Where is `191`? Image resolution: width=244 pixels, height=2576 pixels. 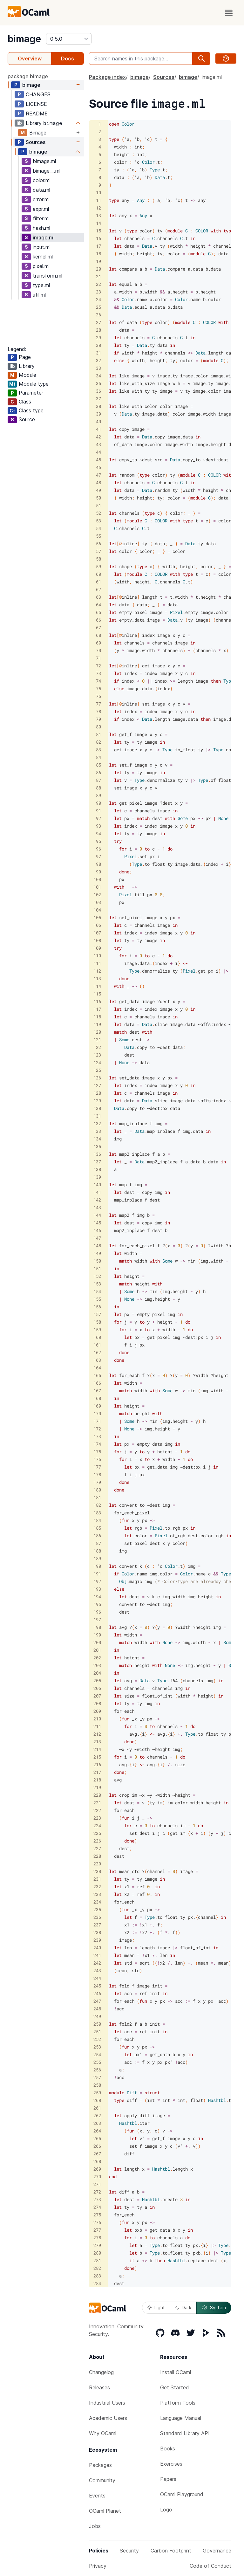
191 is located at coordinates (97, 1574).